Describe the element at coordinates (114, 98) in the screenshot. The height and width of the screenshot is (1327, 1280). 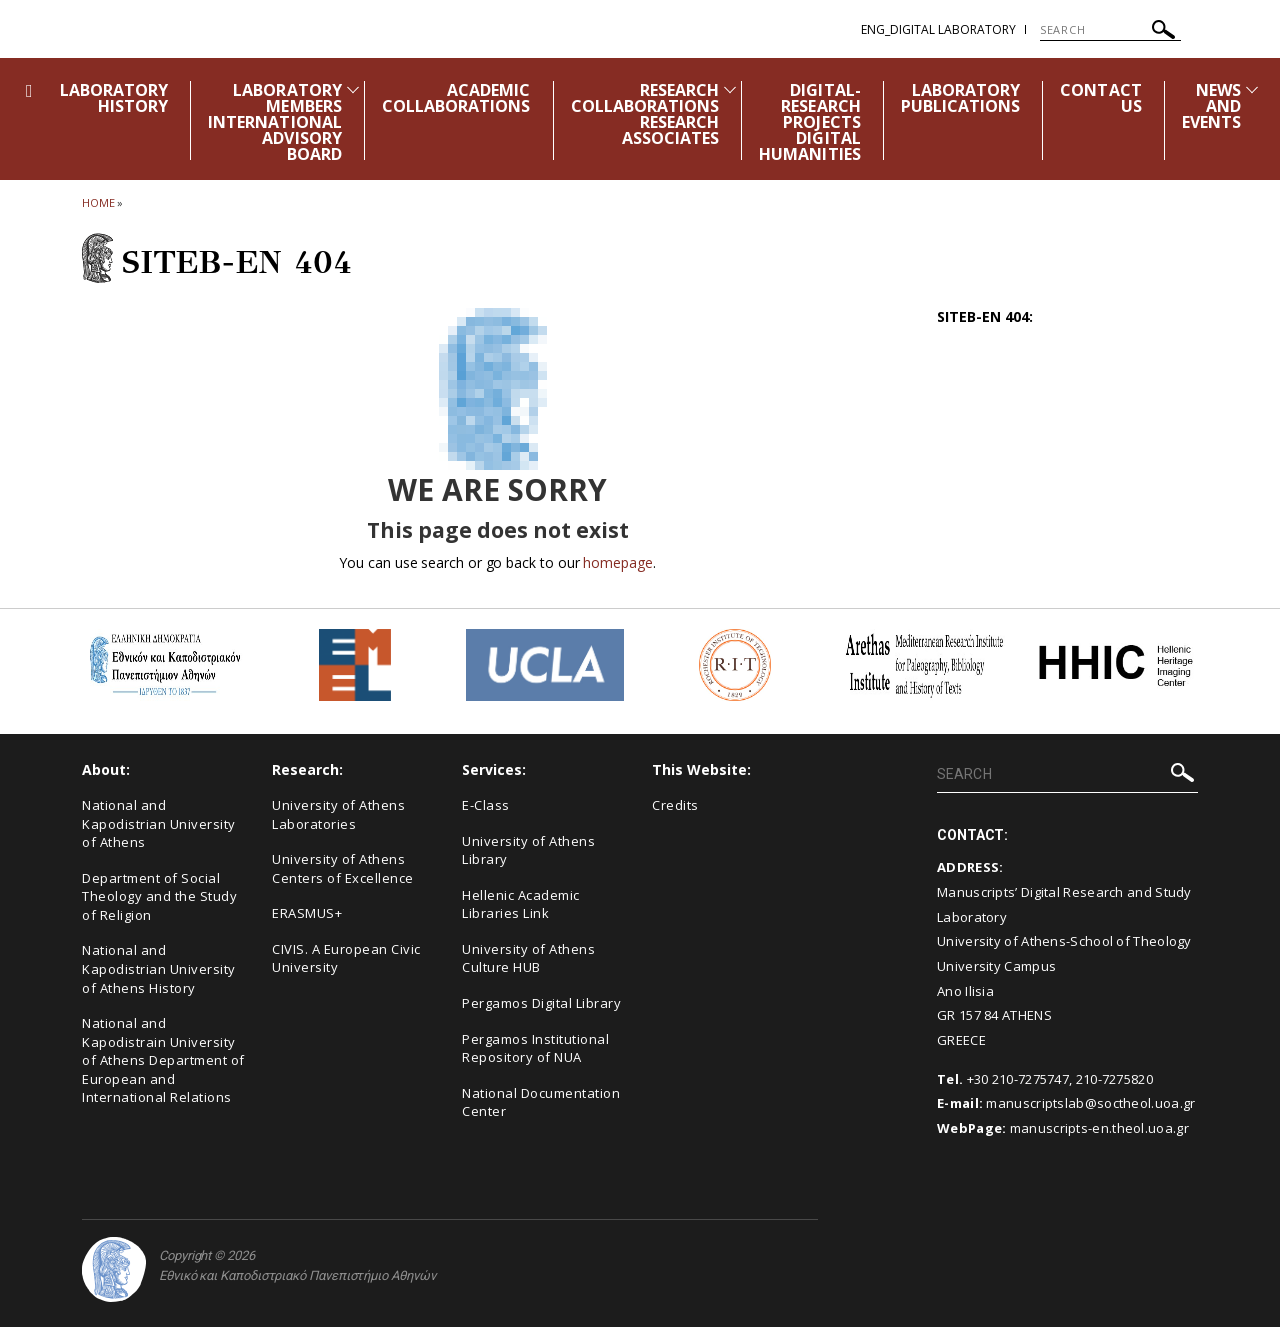
I see `LABORATORY HISTORY` at that location.